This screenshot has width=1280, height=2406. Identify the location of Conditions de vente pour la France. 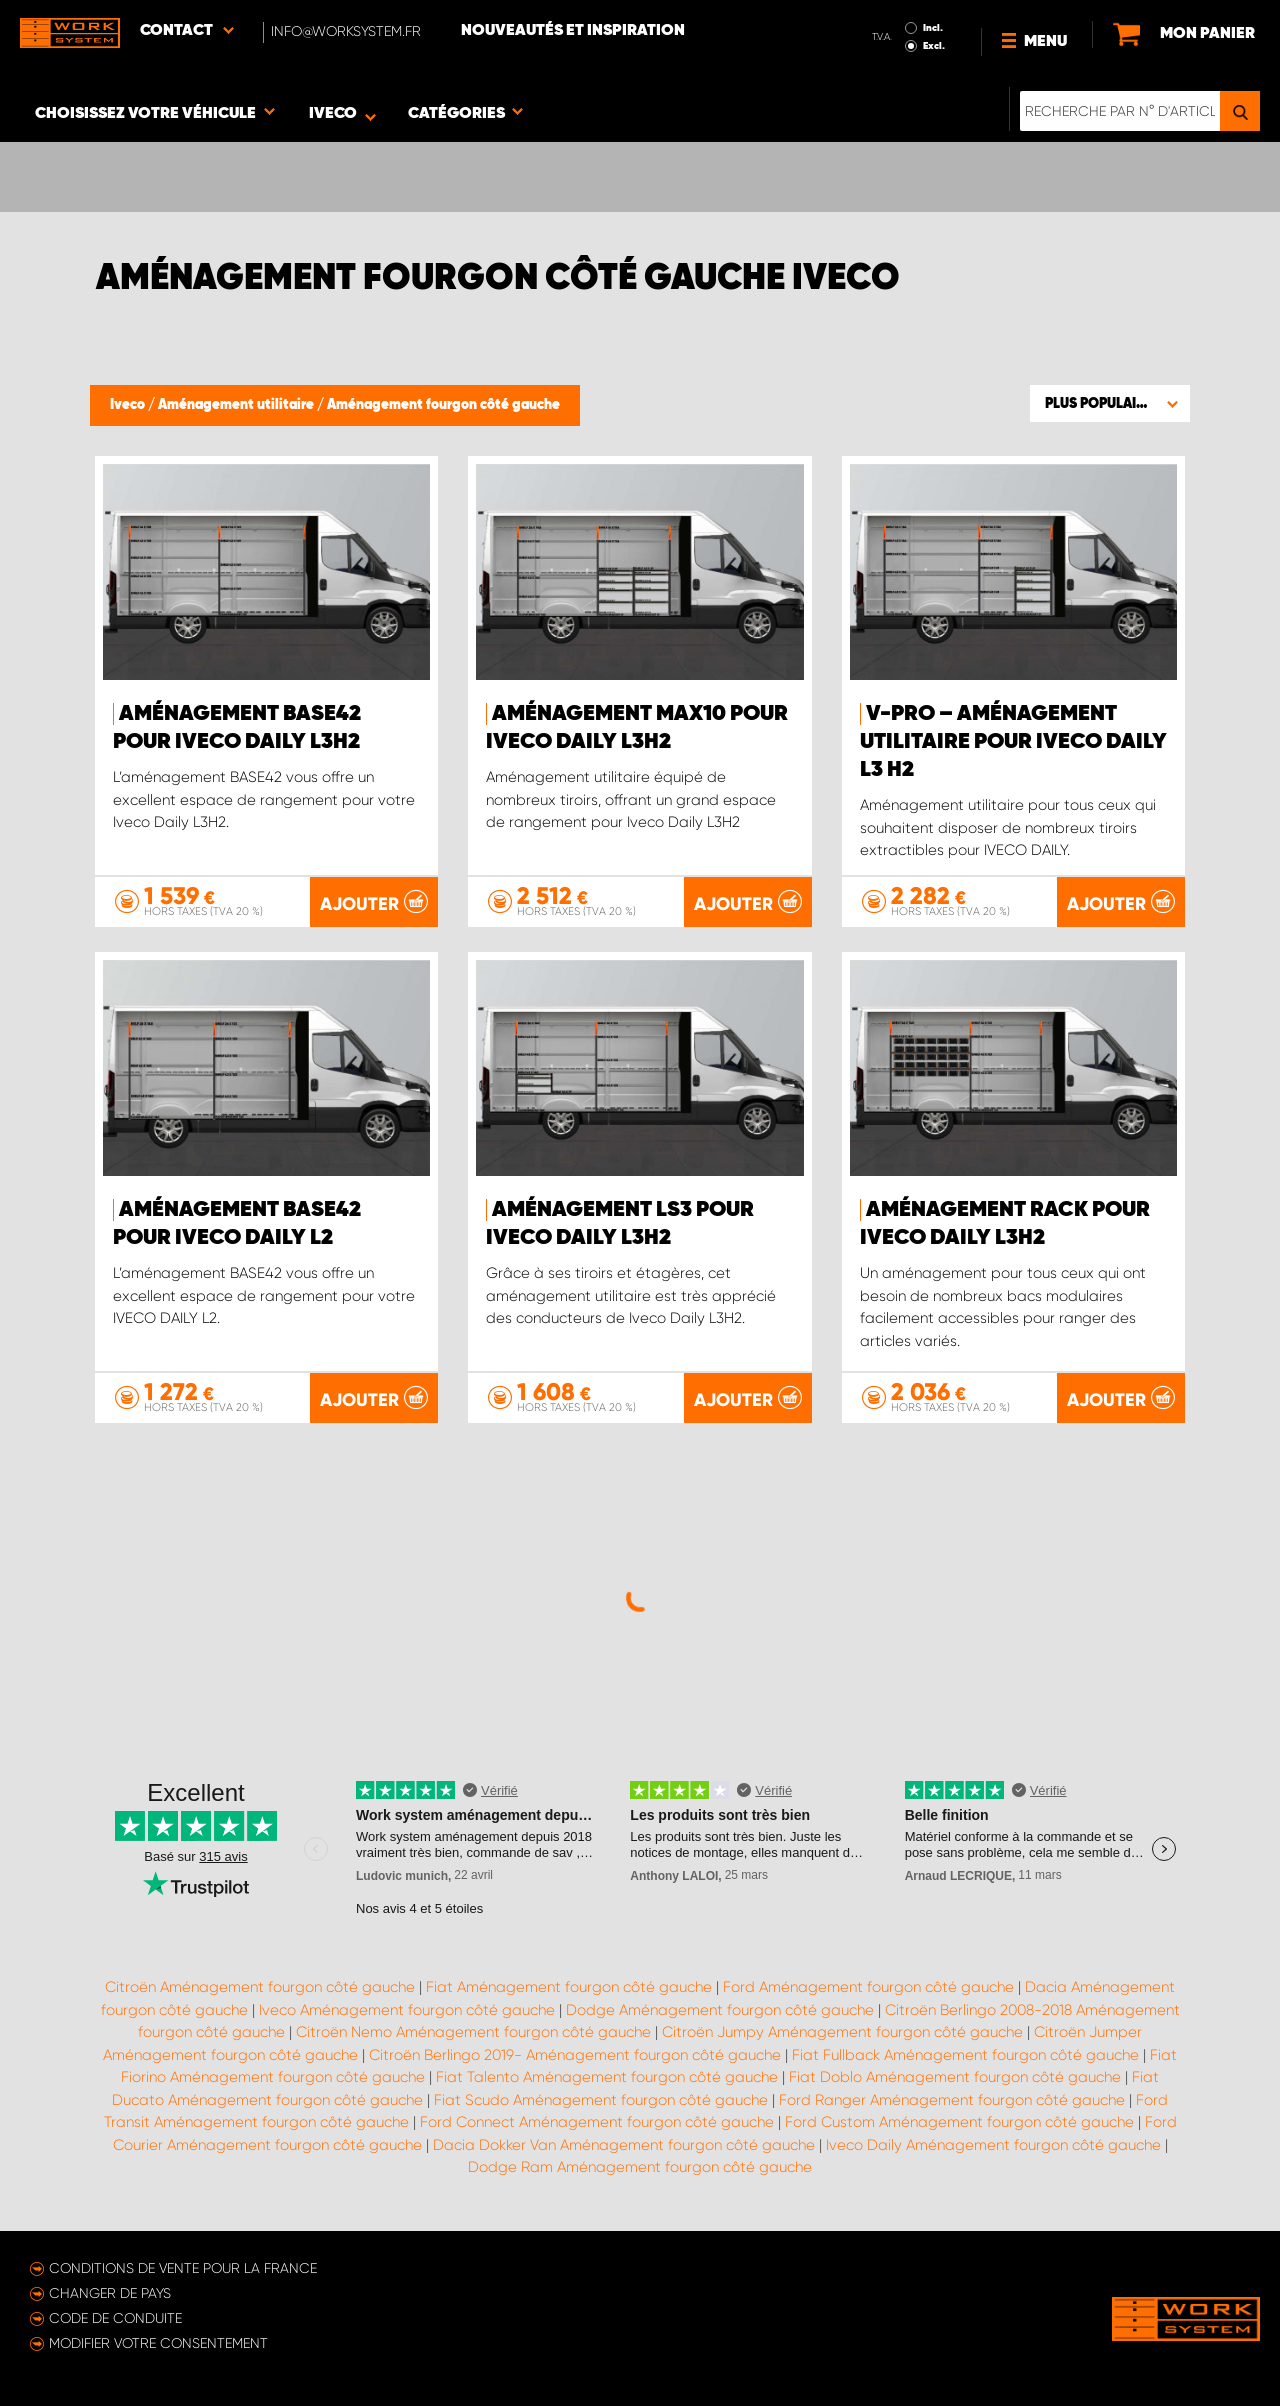
(183, 2268).